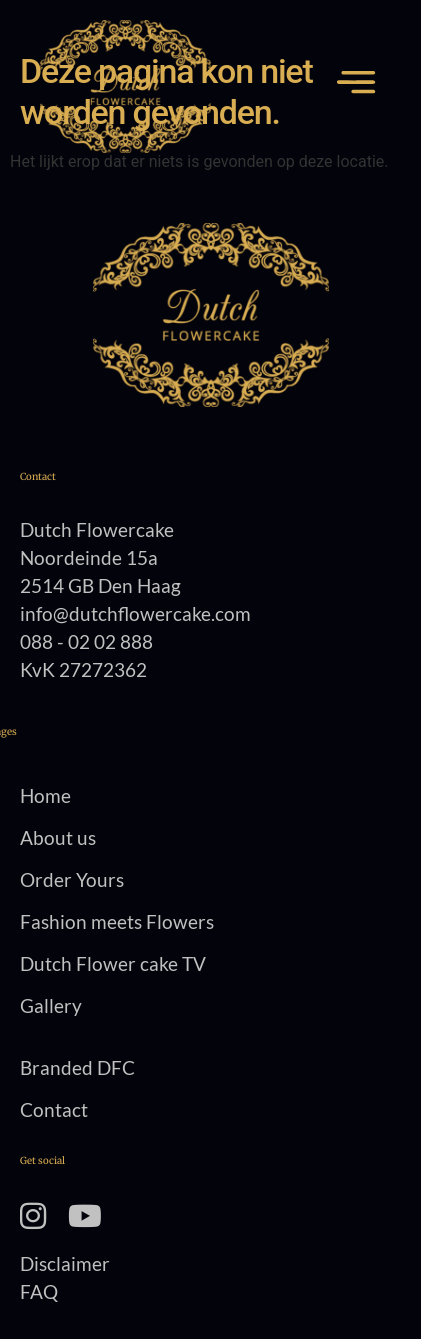 The height and width of the screenshot is (1339, 421). I want to click on Contact, so click(54, 1109).